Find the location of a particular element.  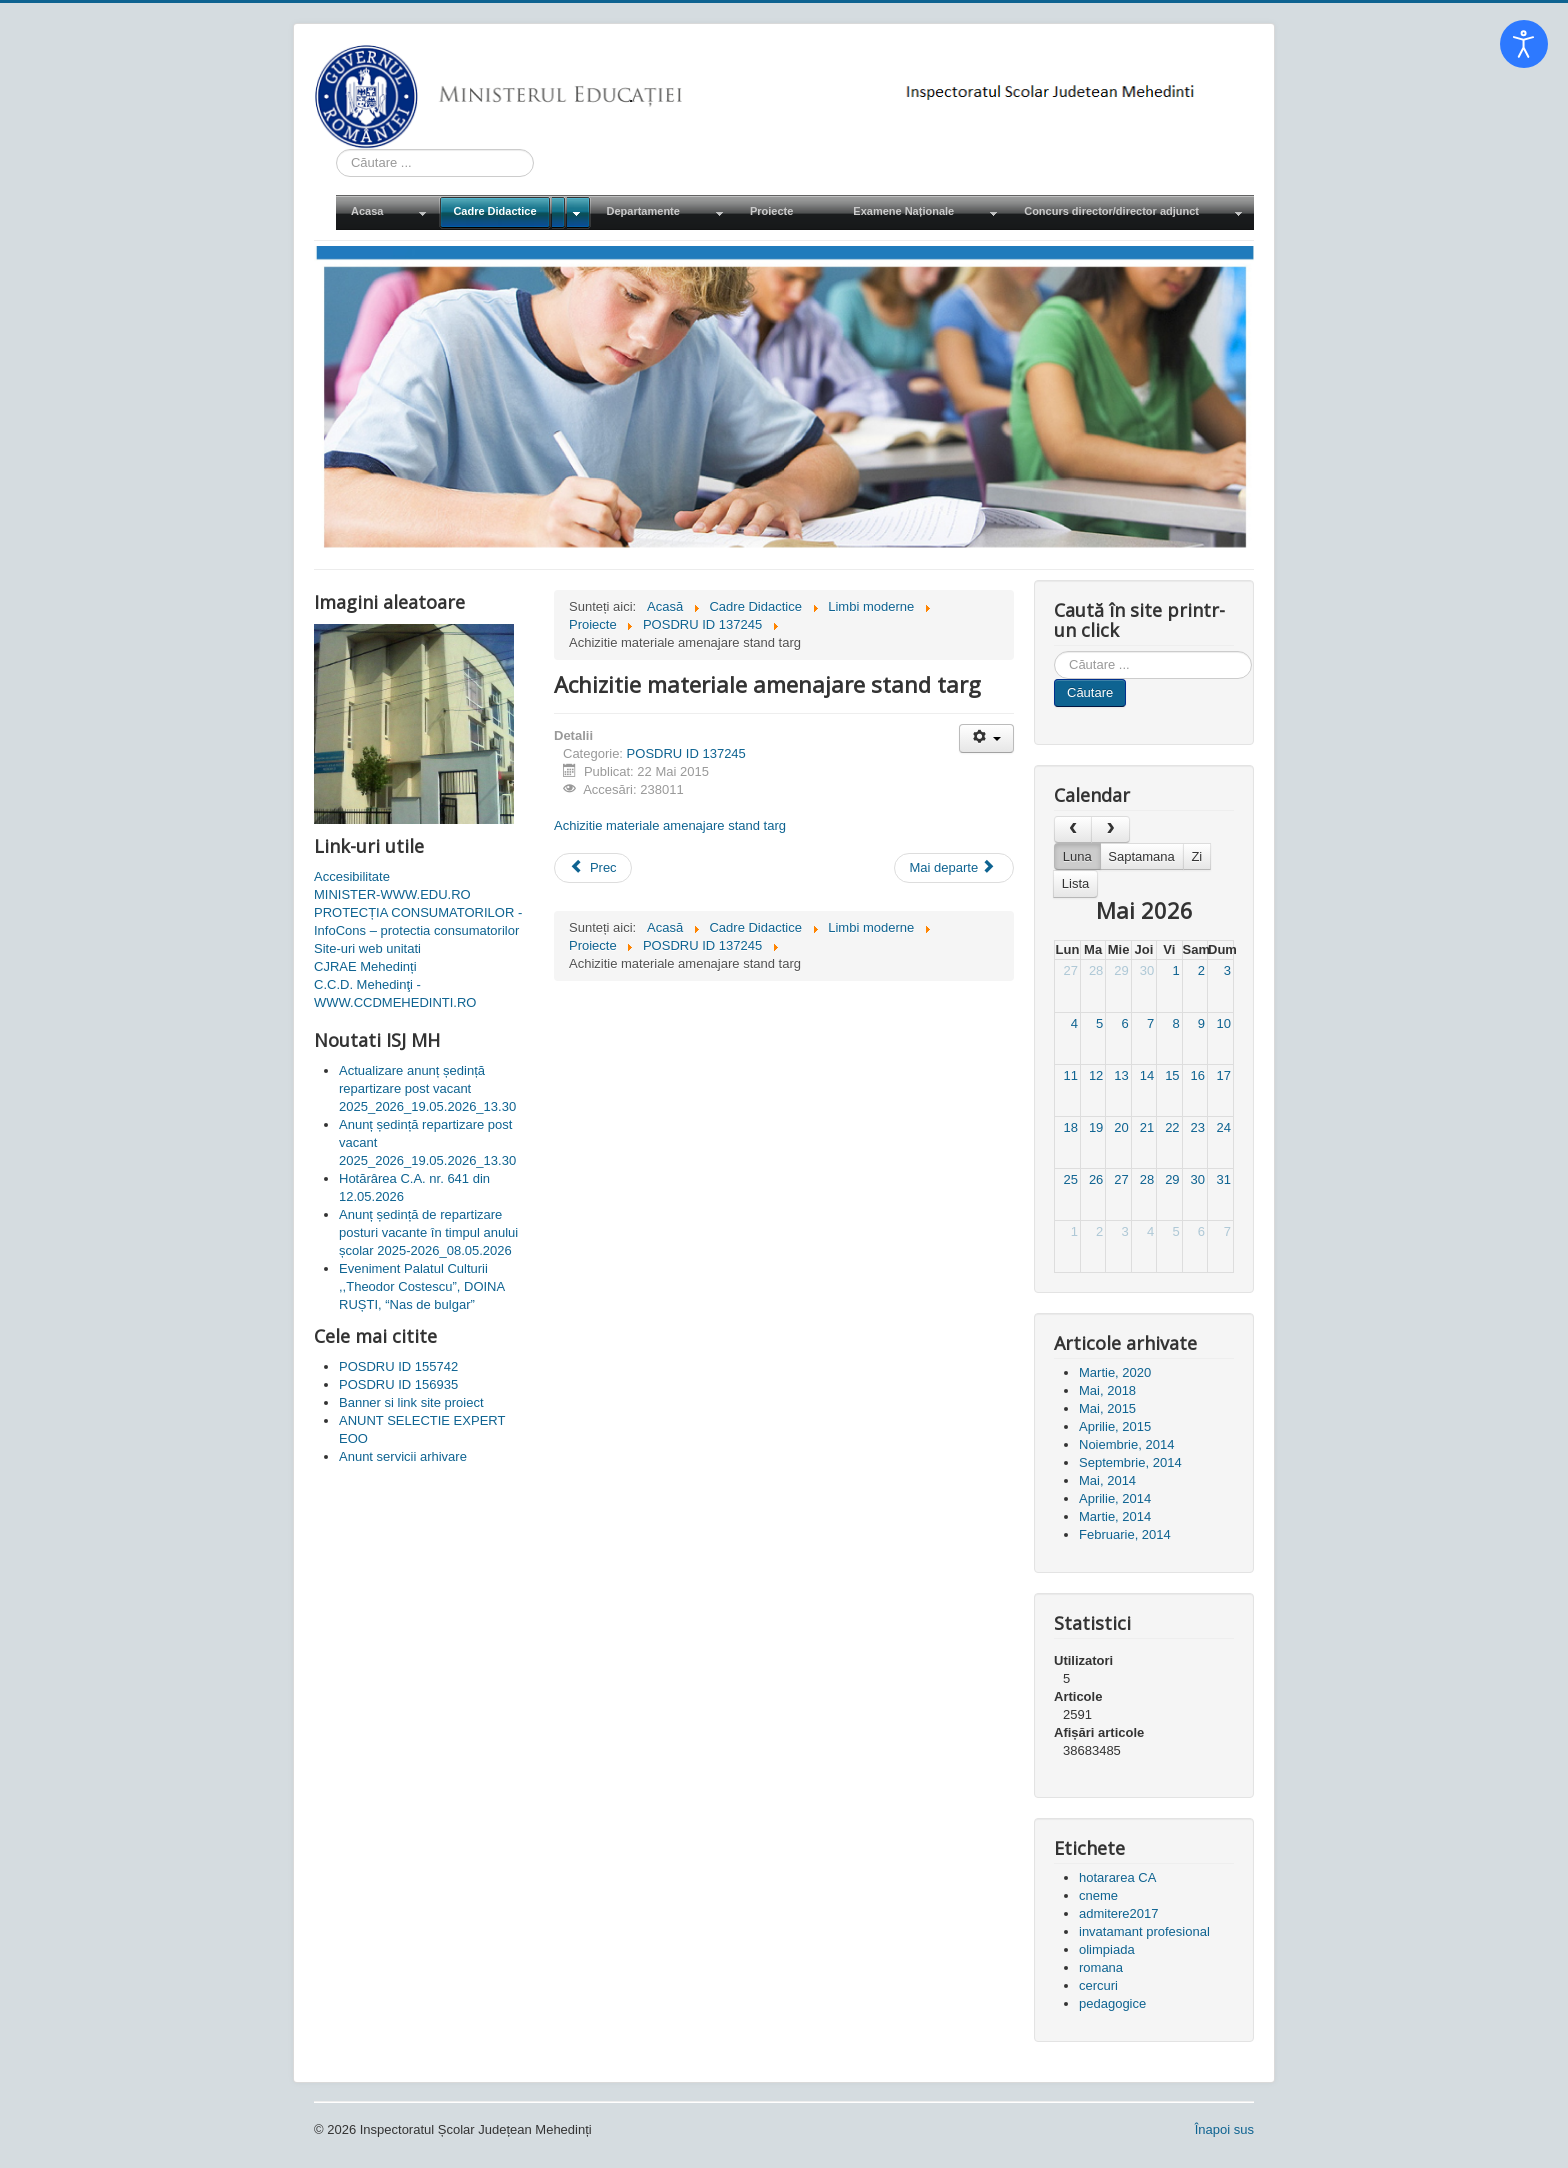

Mai, 2018 is located at coordinates (1107, 1390).